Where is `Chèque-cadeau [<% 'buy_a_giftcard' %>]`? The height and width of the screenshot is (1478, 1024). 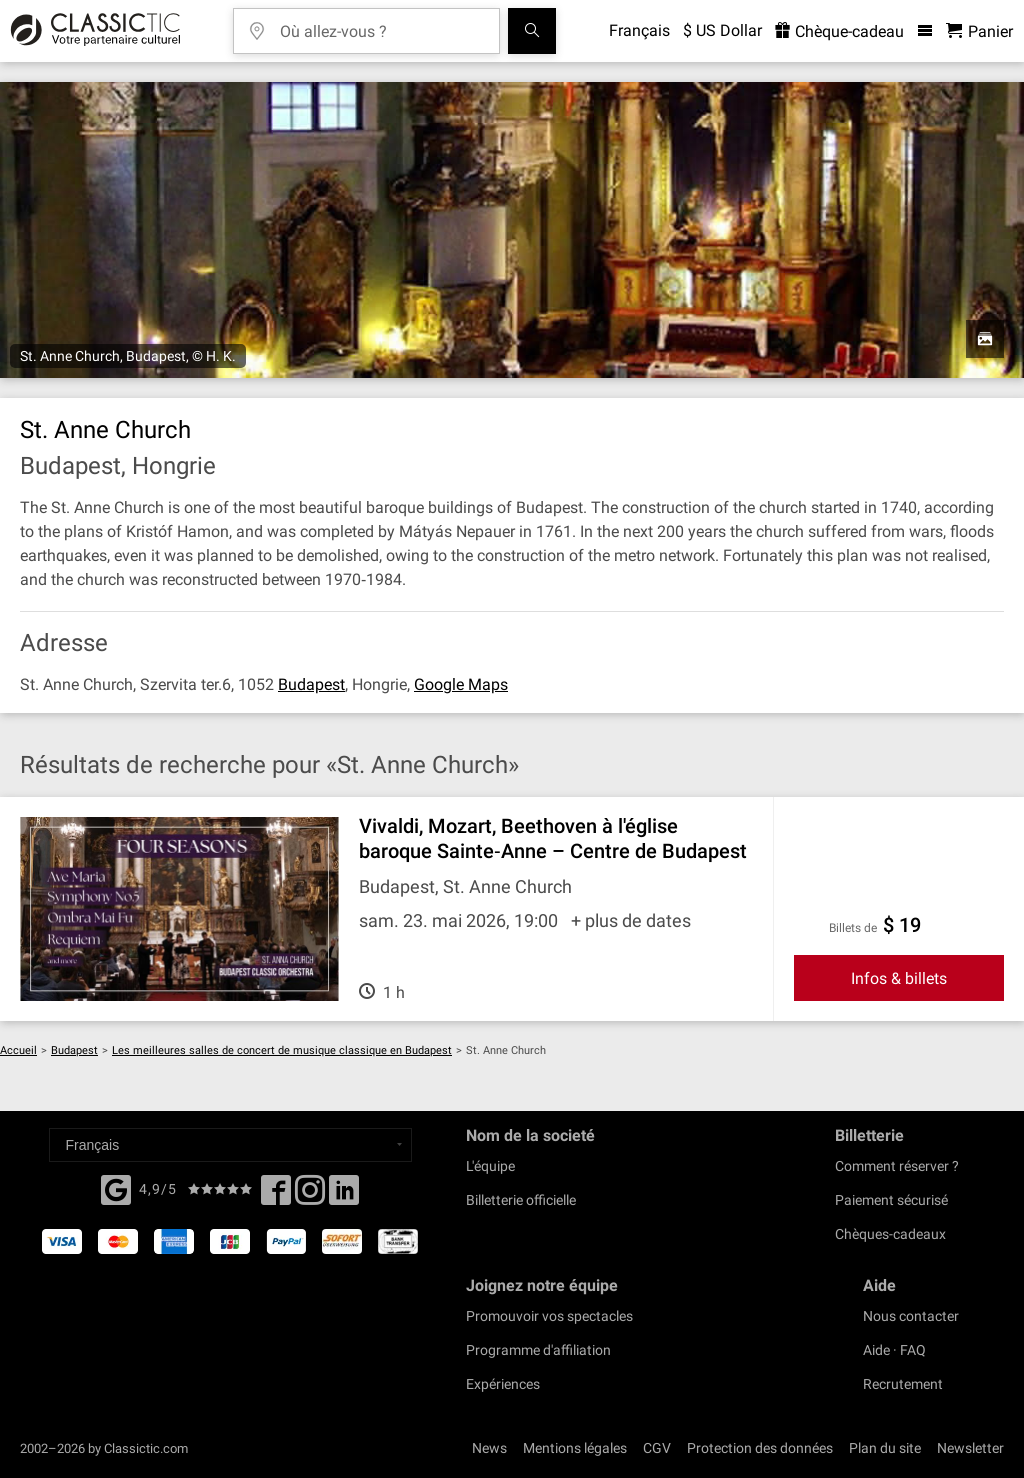 Chèque-cadeau [<% 'buy_a_giftcard' %>] is located at coordinates (839, 31).